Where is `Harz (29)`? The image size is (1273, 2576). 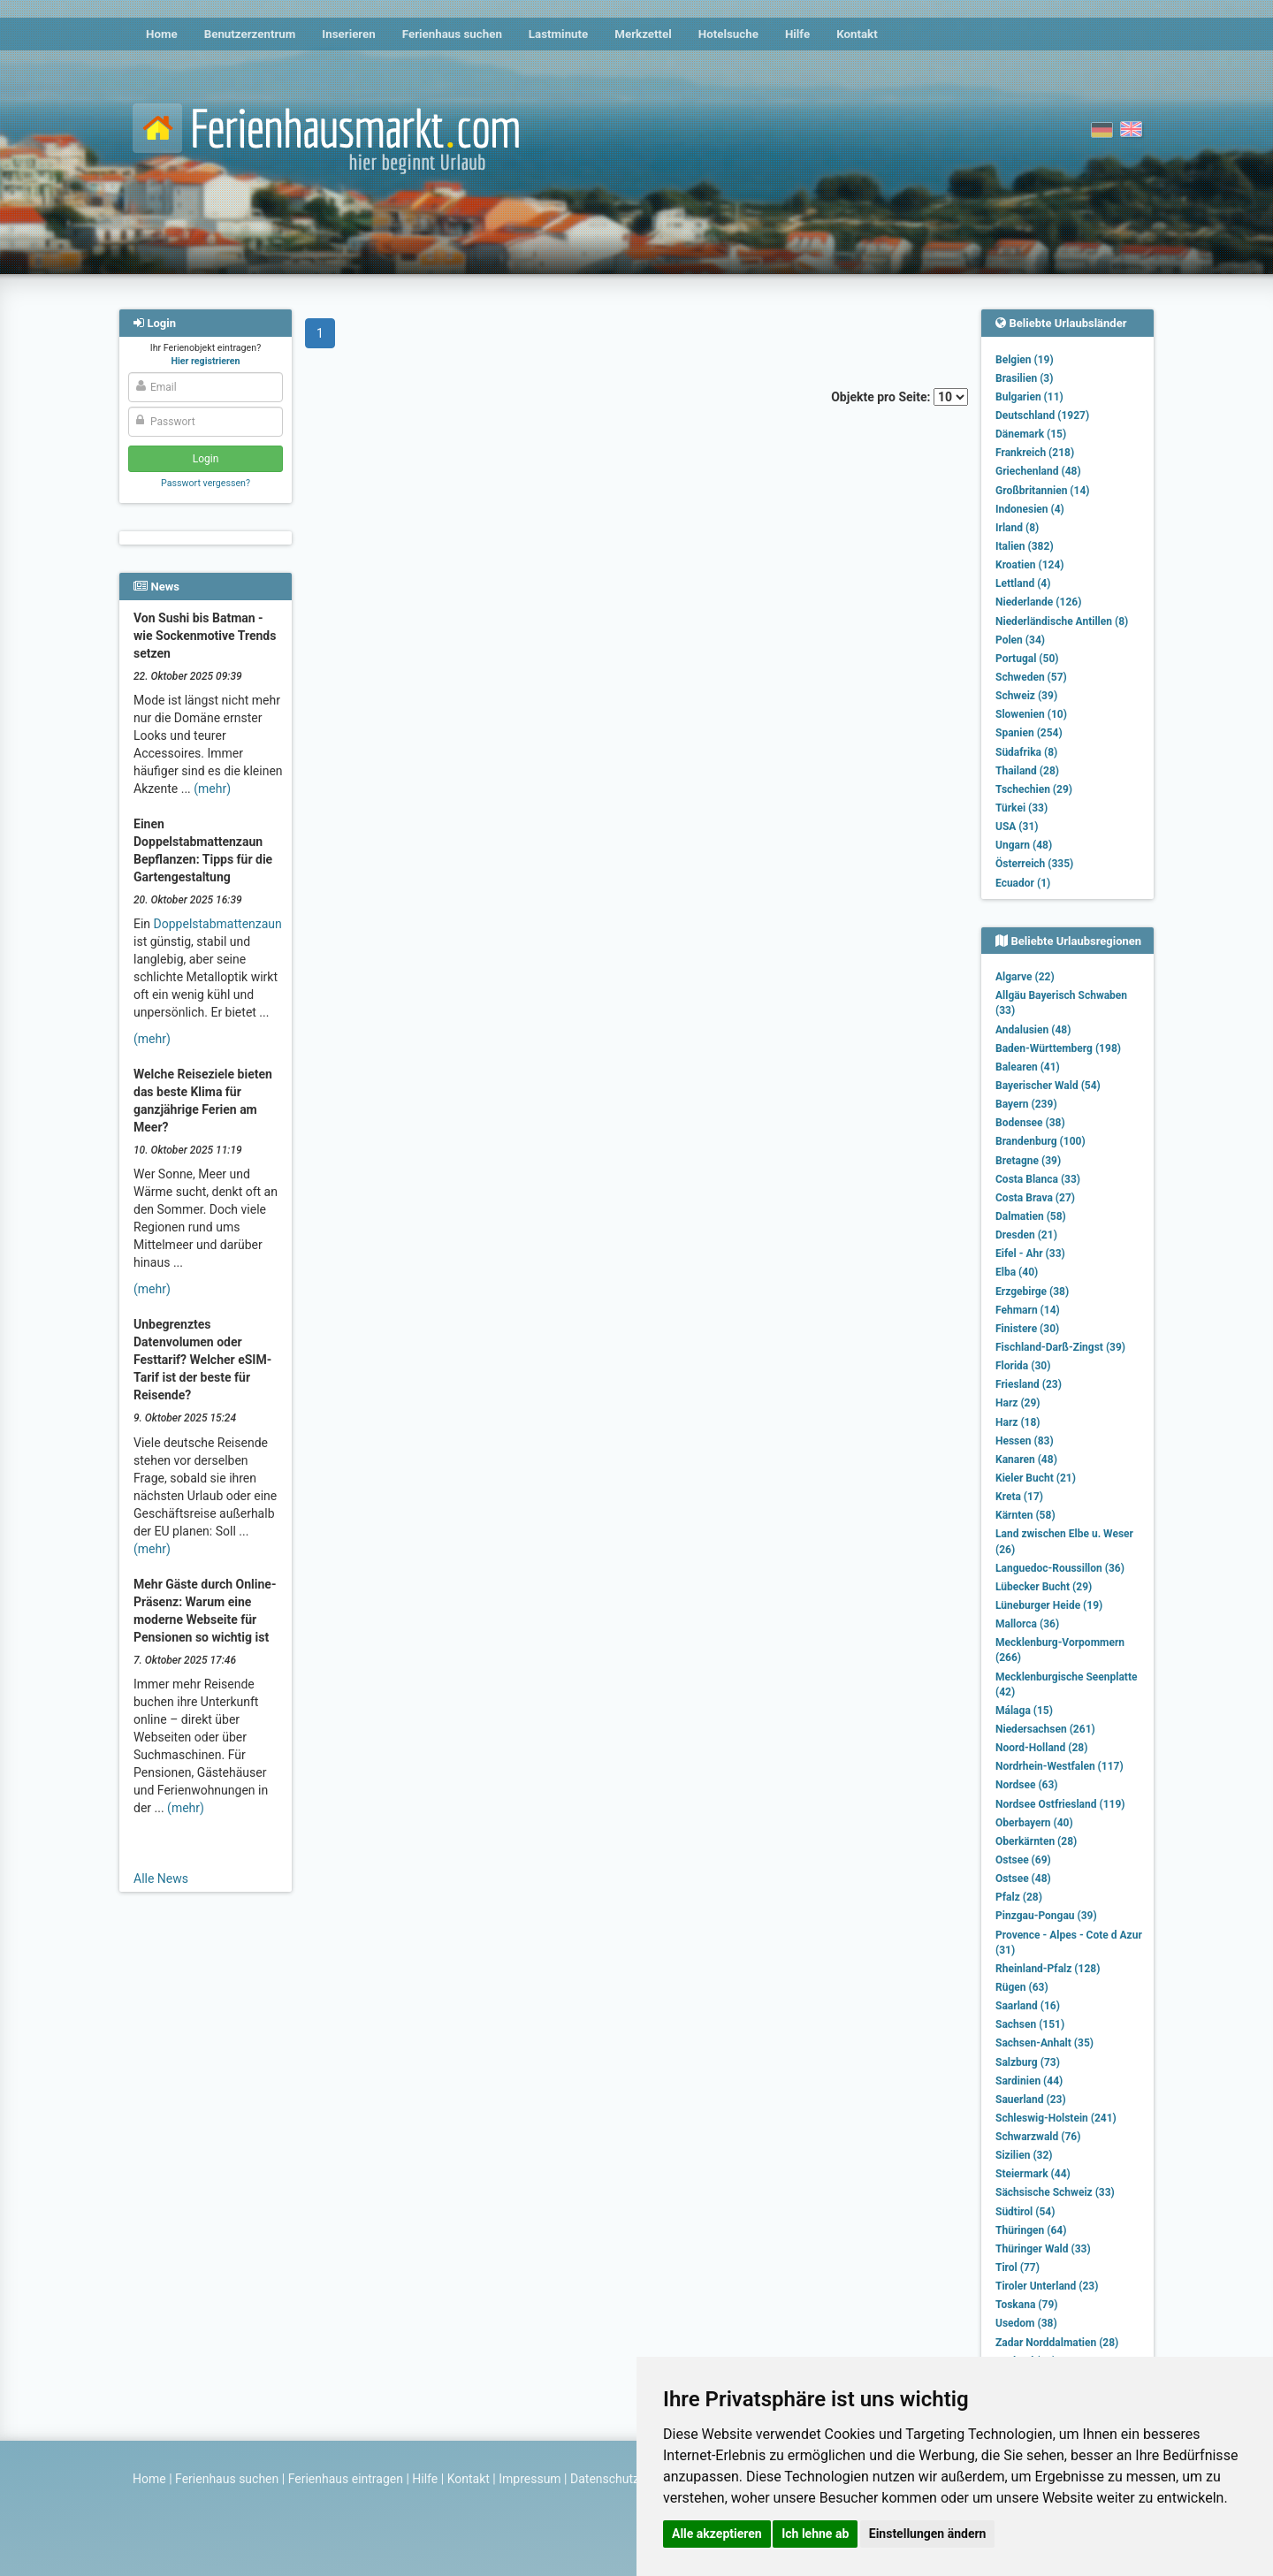 Harz (29) is located at coordinates (1018, 1403).